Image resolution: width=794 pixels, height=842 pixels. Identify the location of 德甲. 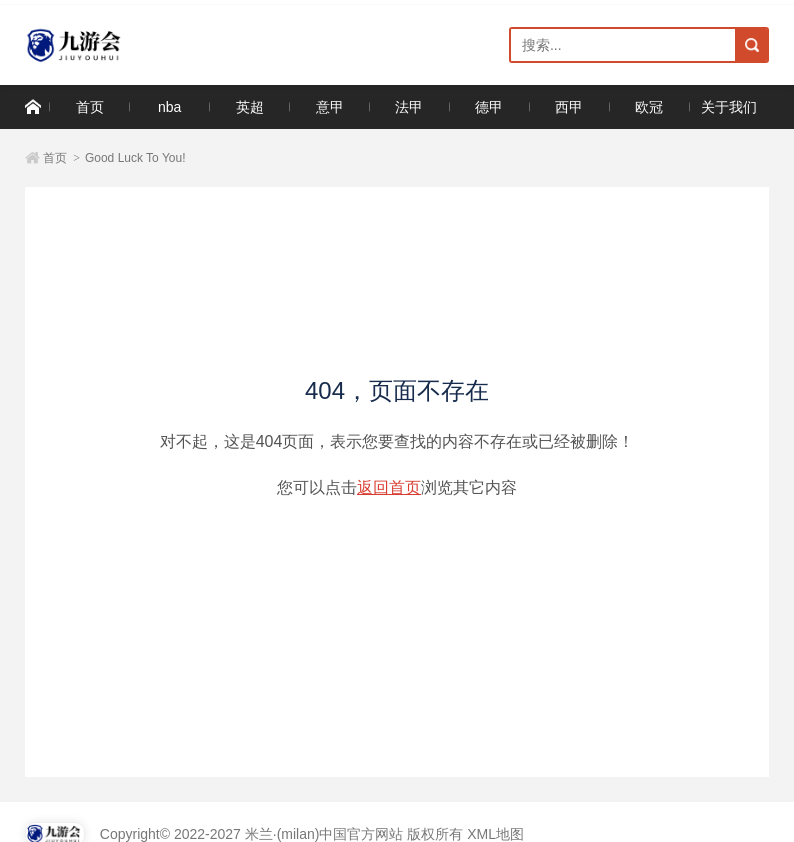
(489, 107).